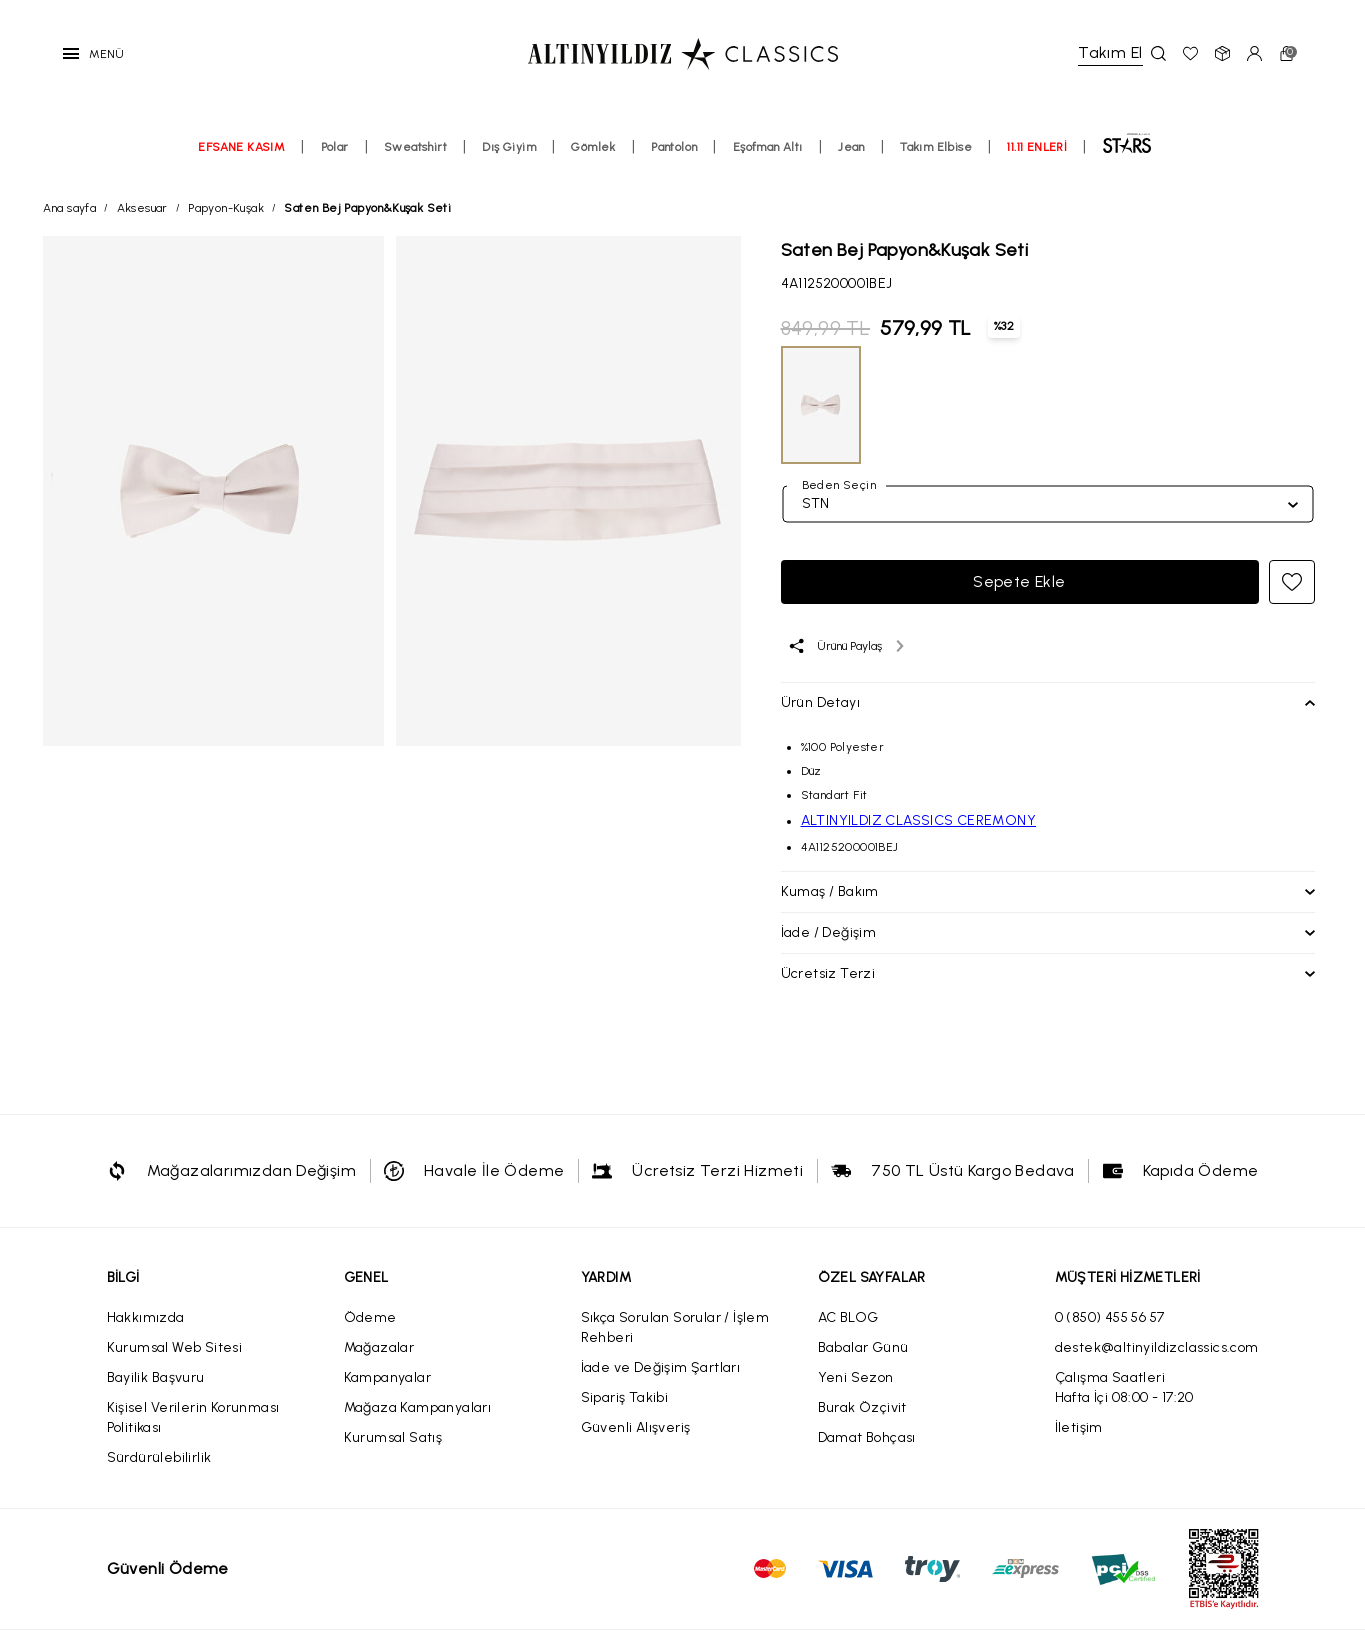 The width and height of the screenshot is (1365, 1633). I want to click on Sipariş Takibi, so click(625, 1397).